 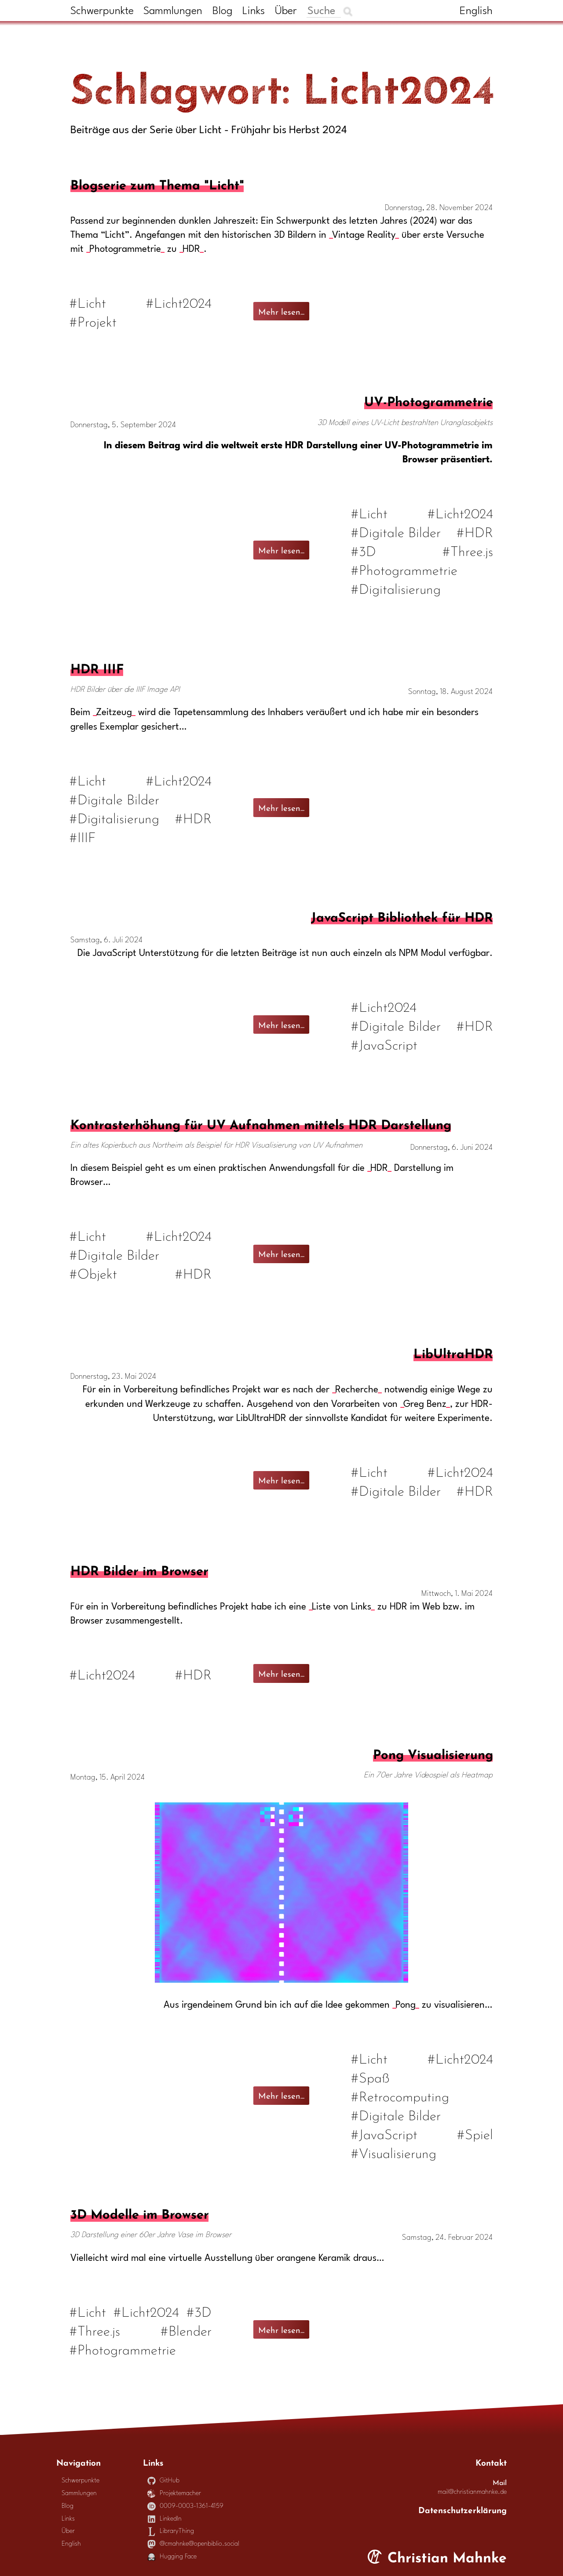 I want to click on #Digitale Bilder, so click(x=395, y=531).